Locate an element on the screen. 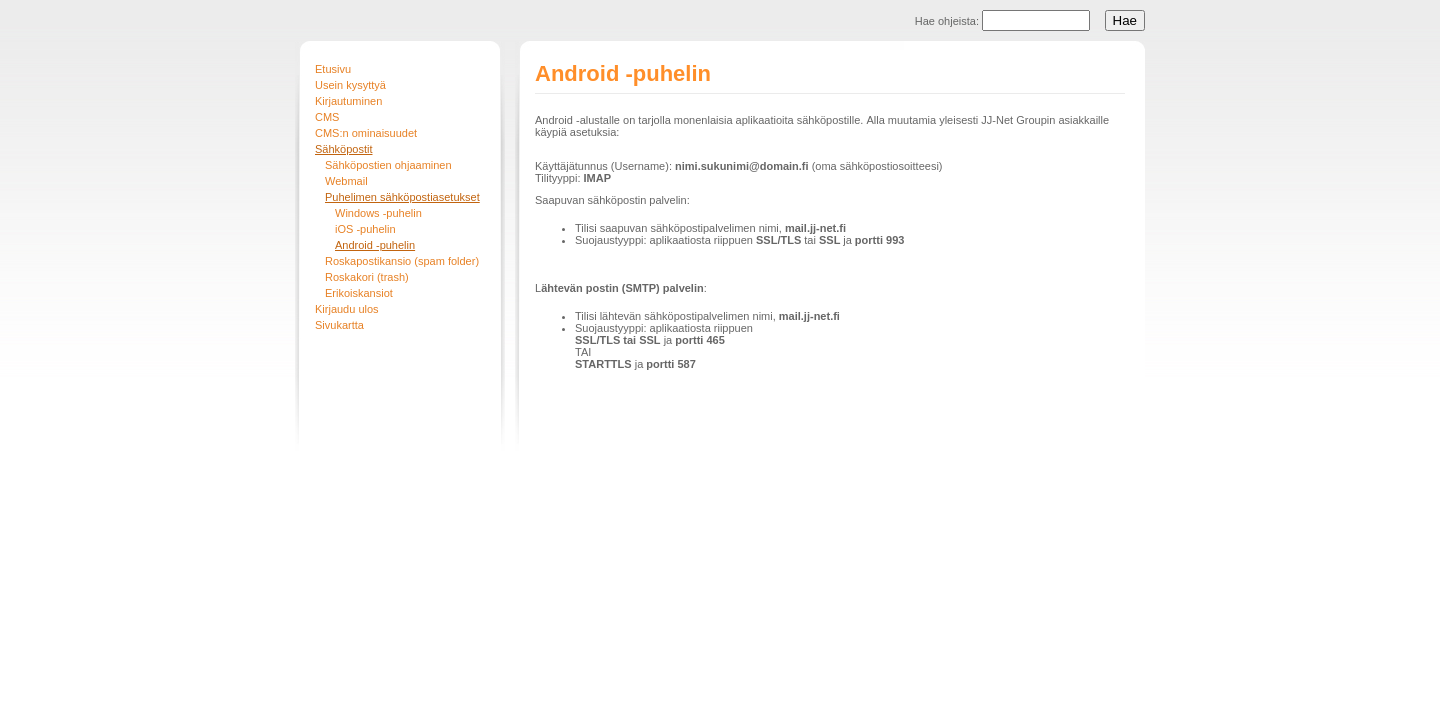  Android -puhelin is located at coordinates (375, 245).